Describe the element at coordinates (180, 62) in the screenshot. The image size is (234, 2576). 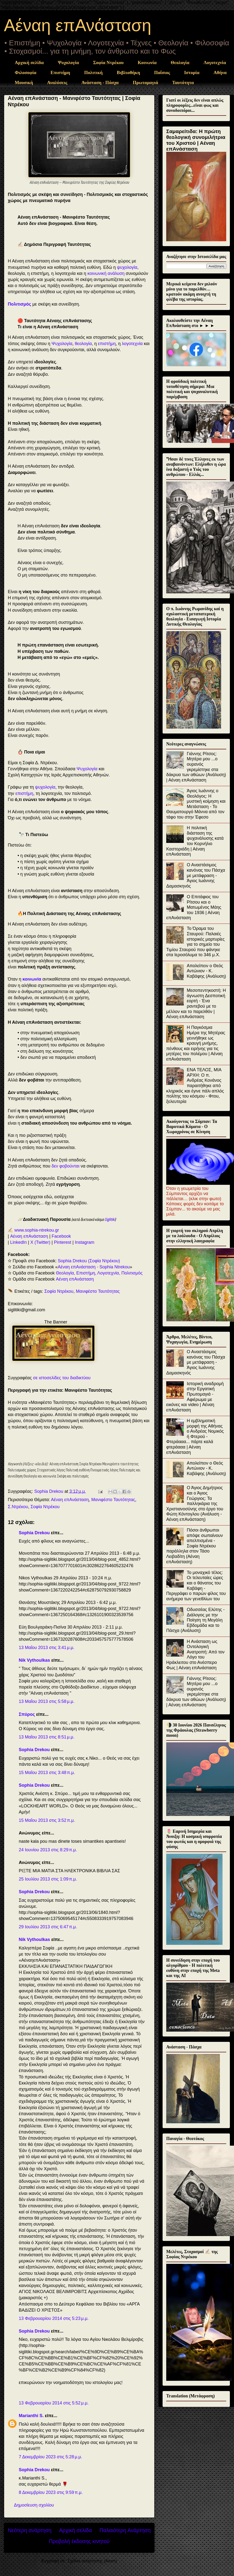
I see `Θεολογία` at that location.